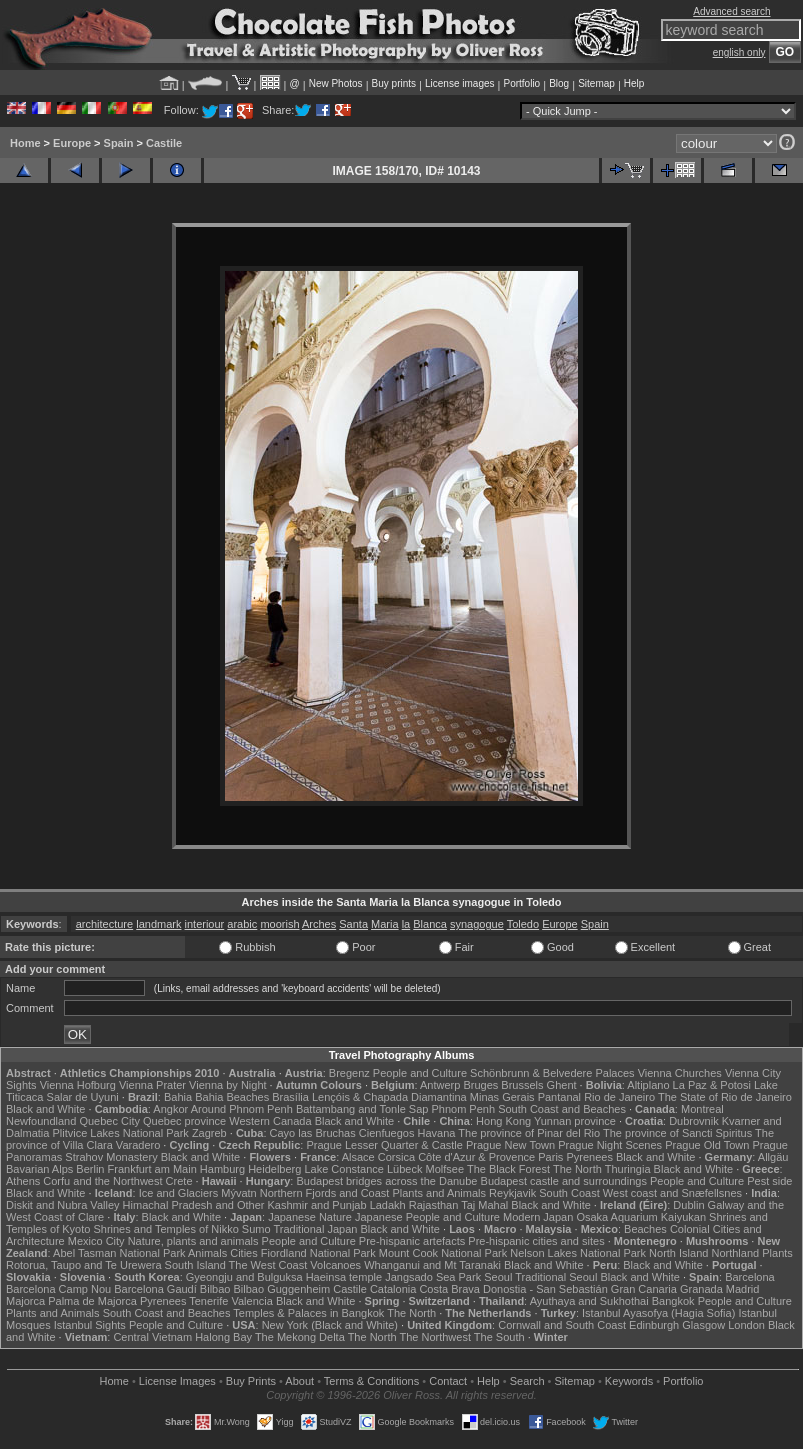  What do you see at coordinates (177, 1381) in the screenshot?
I see `License Images` at bounding box center [177, 1381].